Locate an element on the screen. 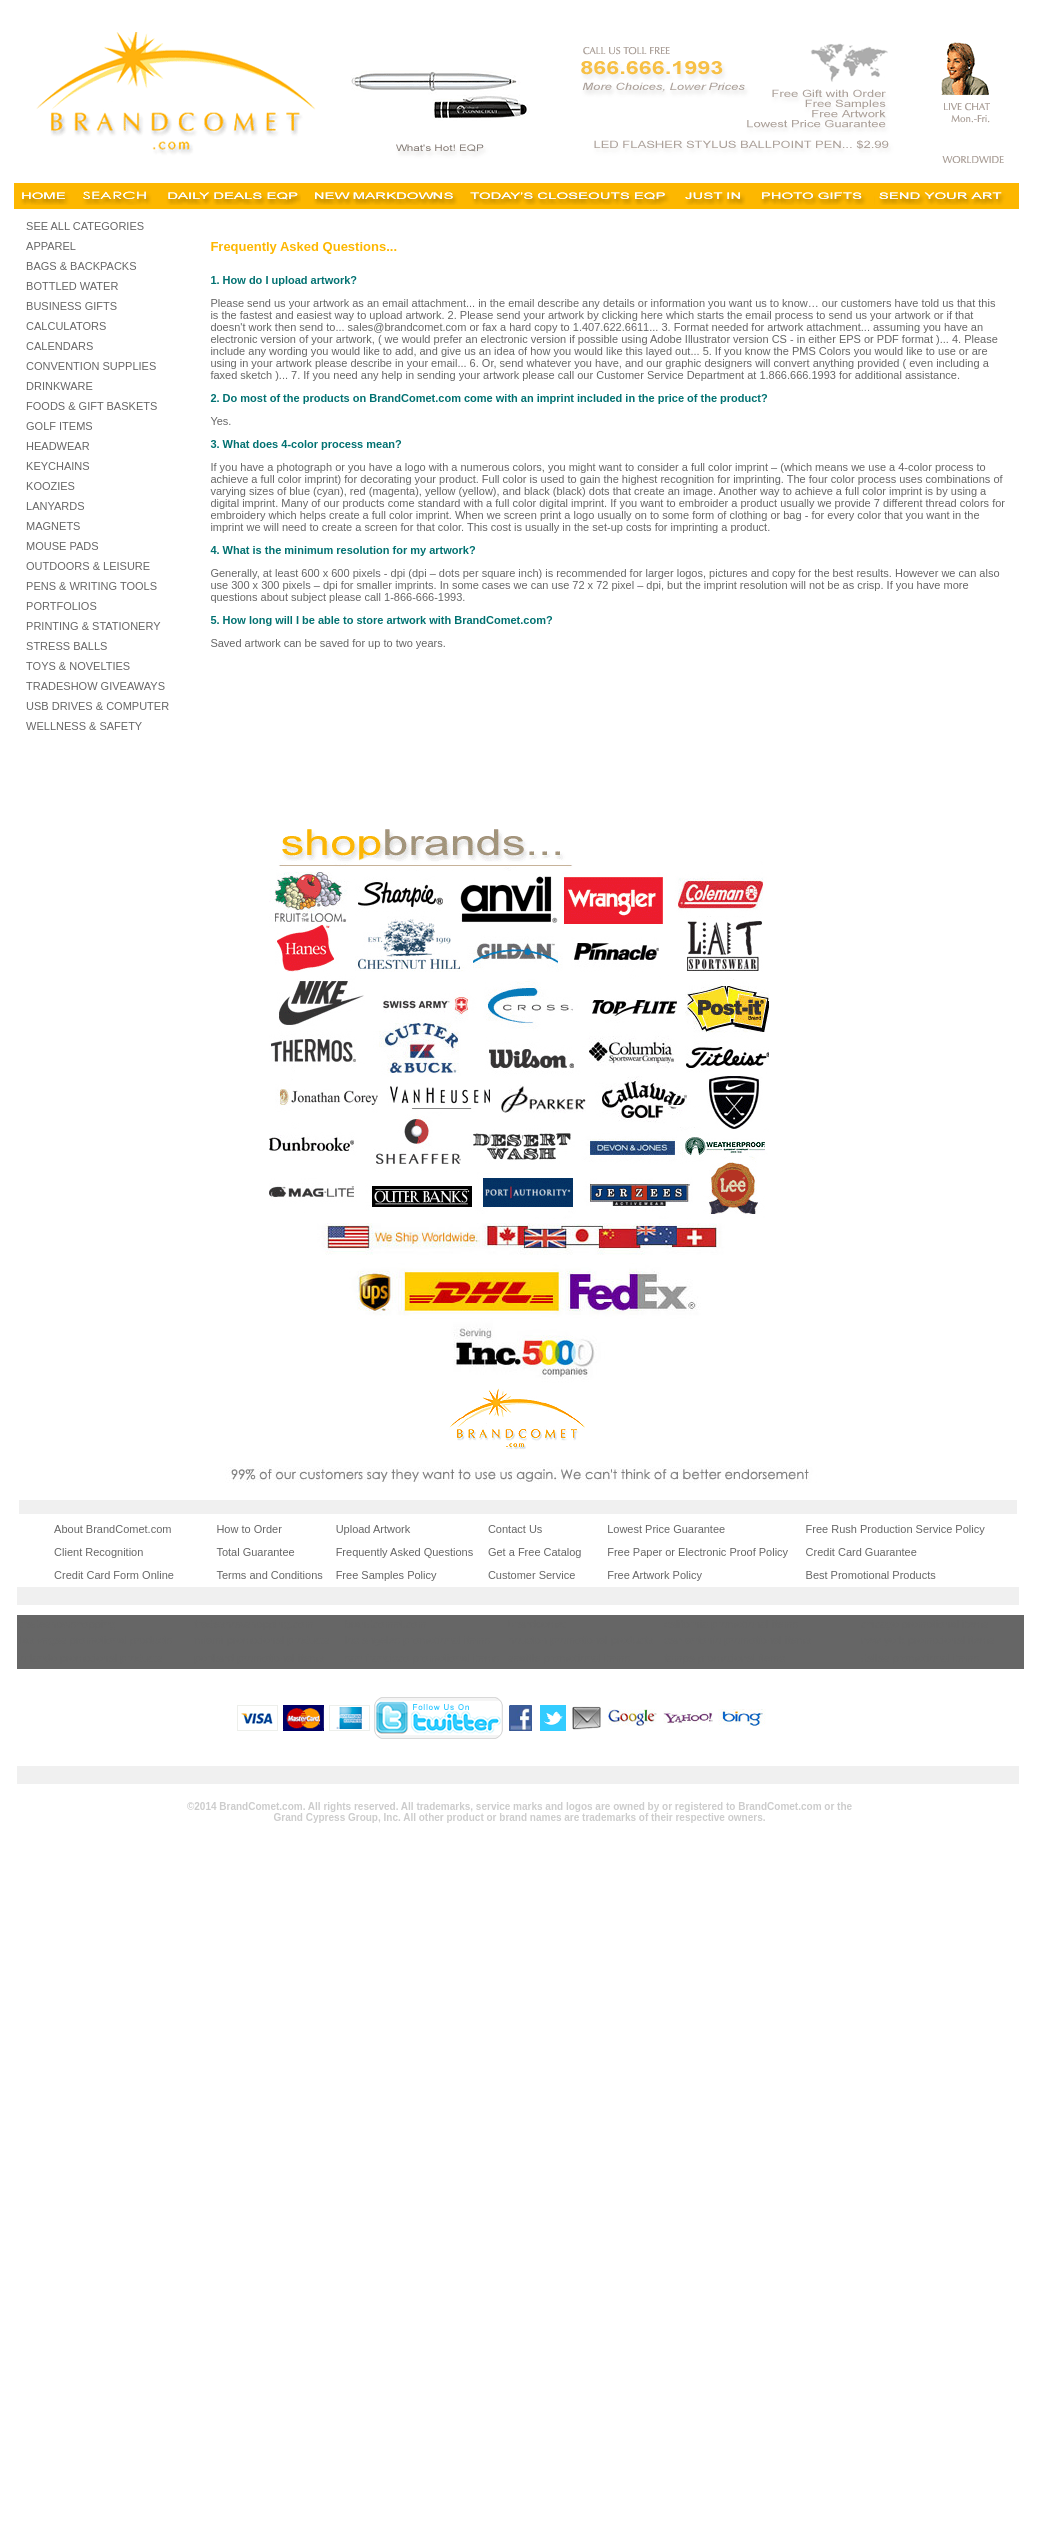  los angeles promotional items is located at coordinates (418, 1640).